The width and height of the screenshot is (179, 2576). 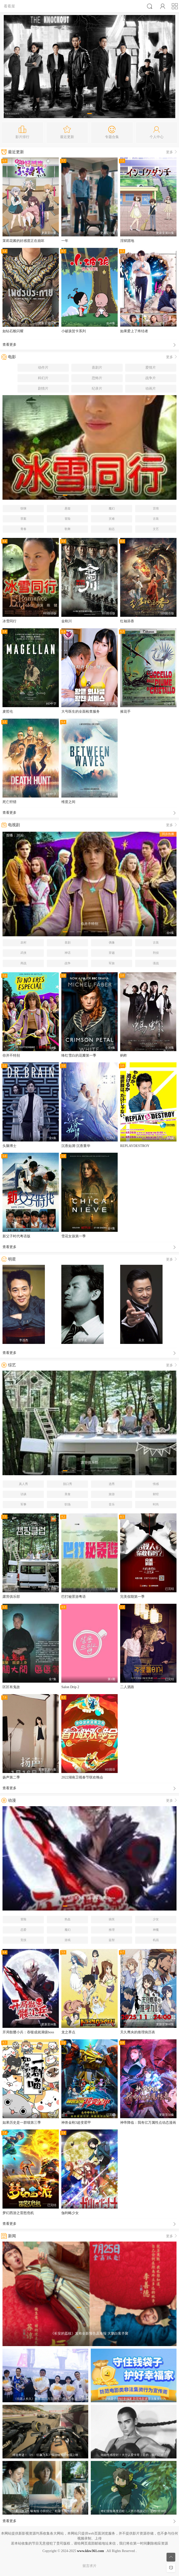 What do you see at coordinates (68, 1940) in the screenshot?
I see `游戏` at bounding box center [68, 1940].